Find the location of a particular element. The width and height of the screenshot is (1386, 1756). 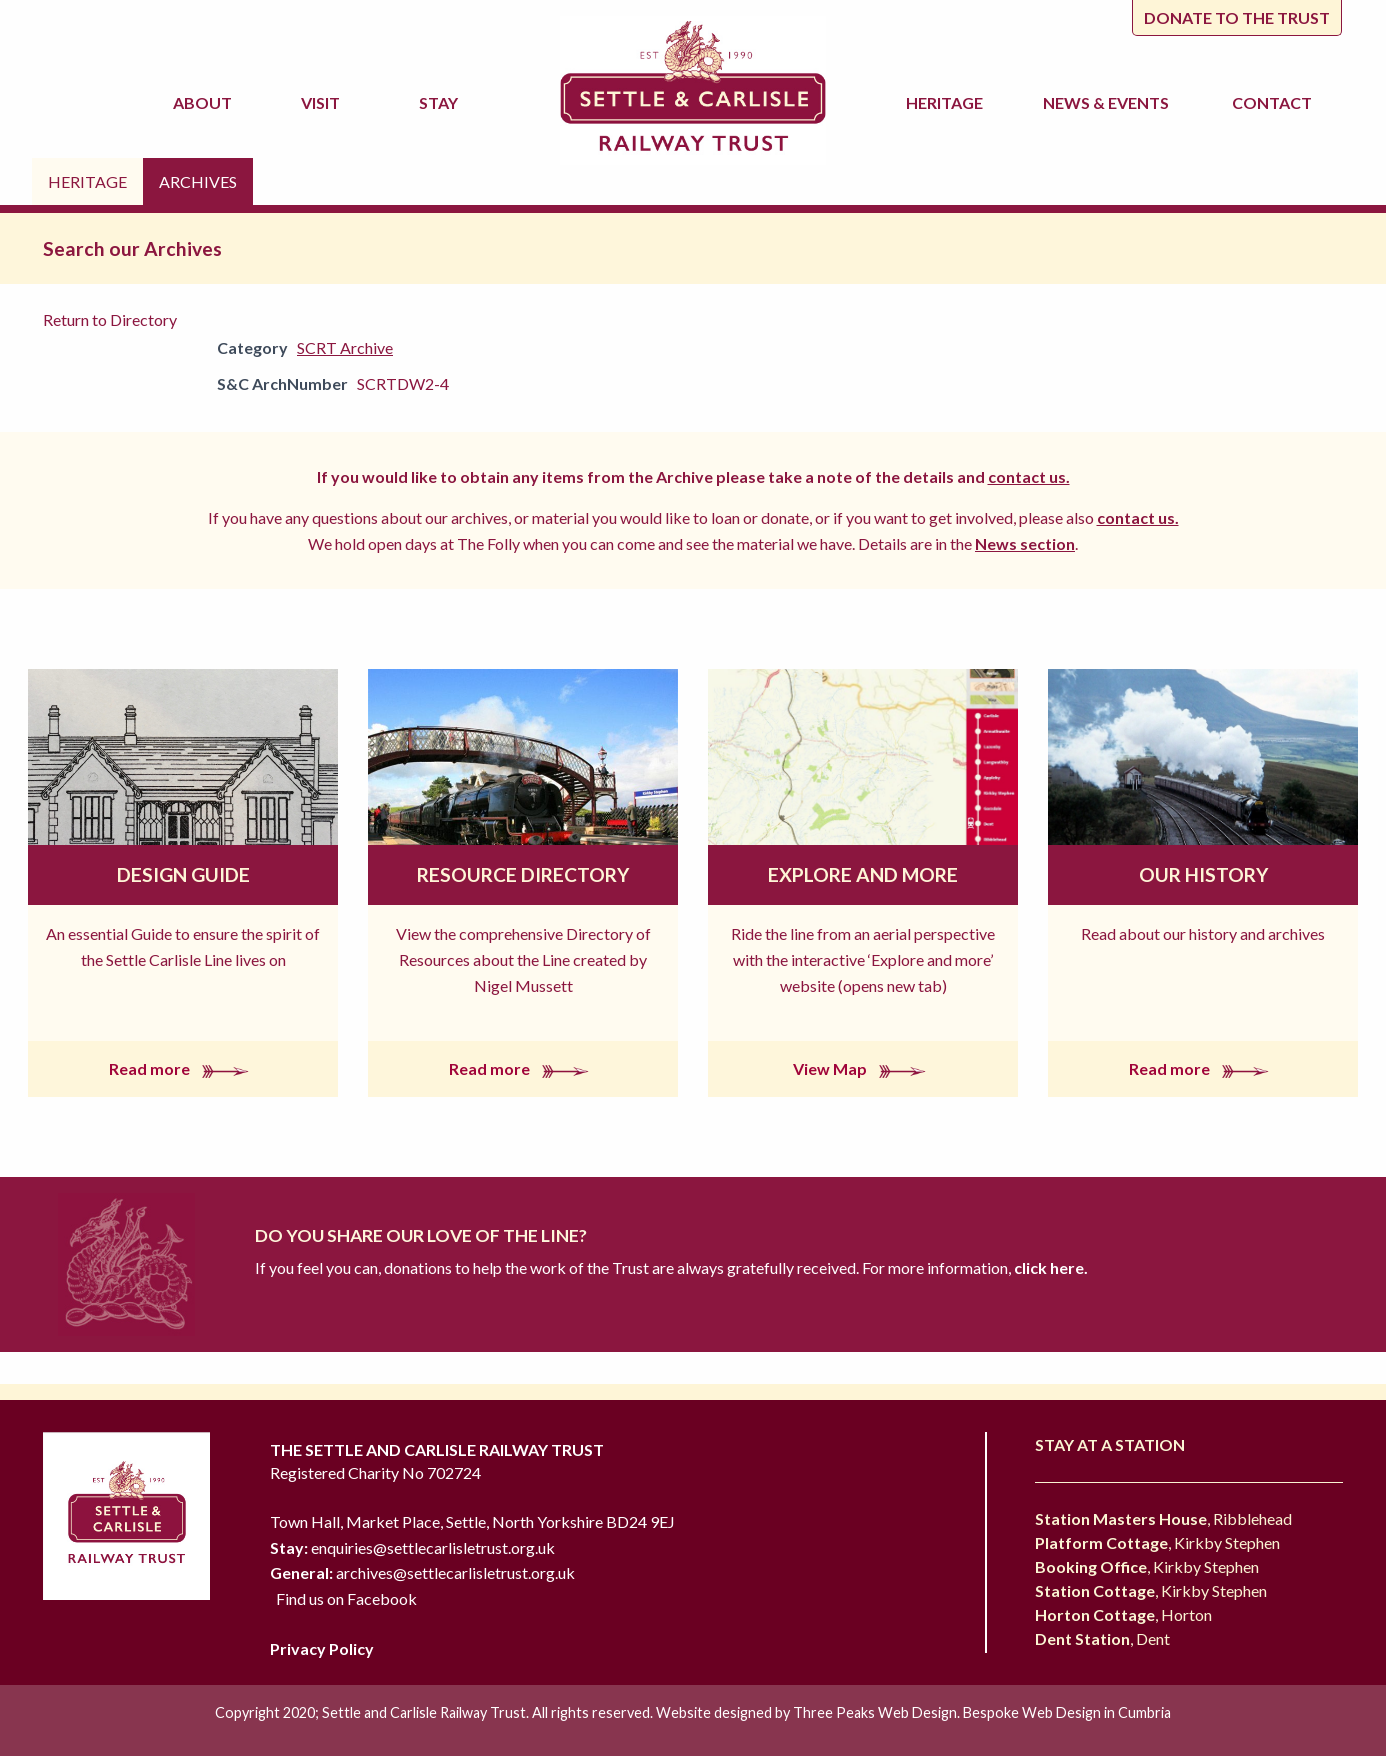

News is located at coordinates (1109, 103).